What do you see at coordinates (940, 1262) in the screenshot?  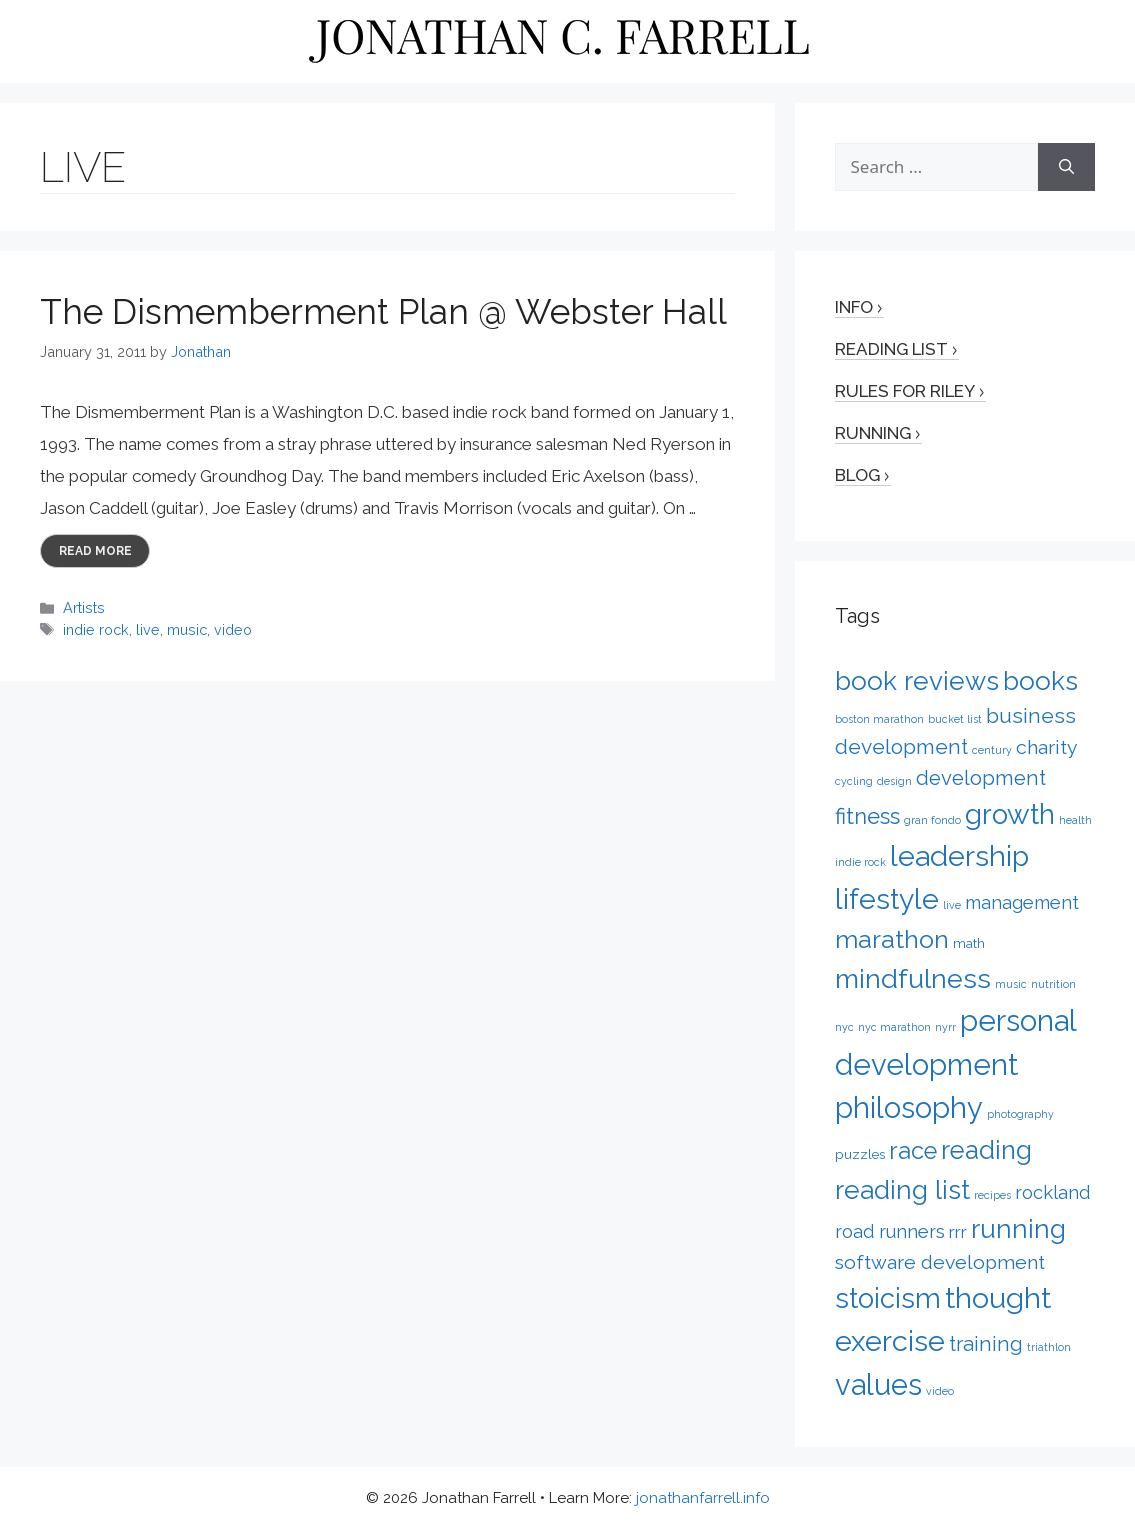 I see `software development [software development (6 items)]` at bounding box center [940, 1262].